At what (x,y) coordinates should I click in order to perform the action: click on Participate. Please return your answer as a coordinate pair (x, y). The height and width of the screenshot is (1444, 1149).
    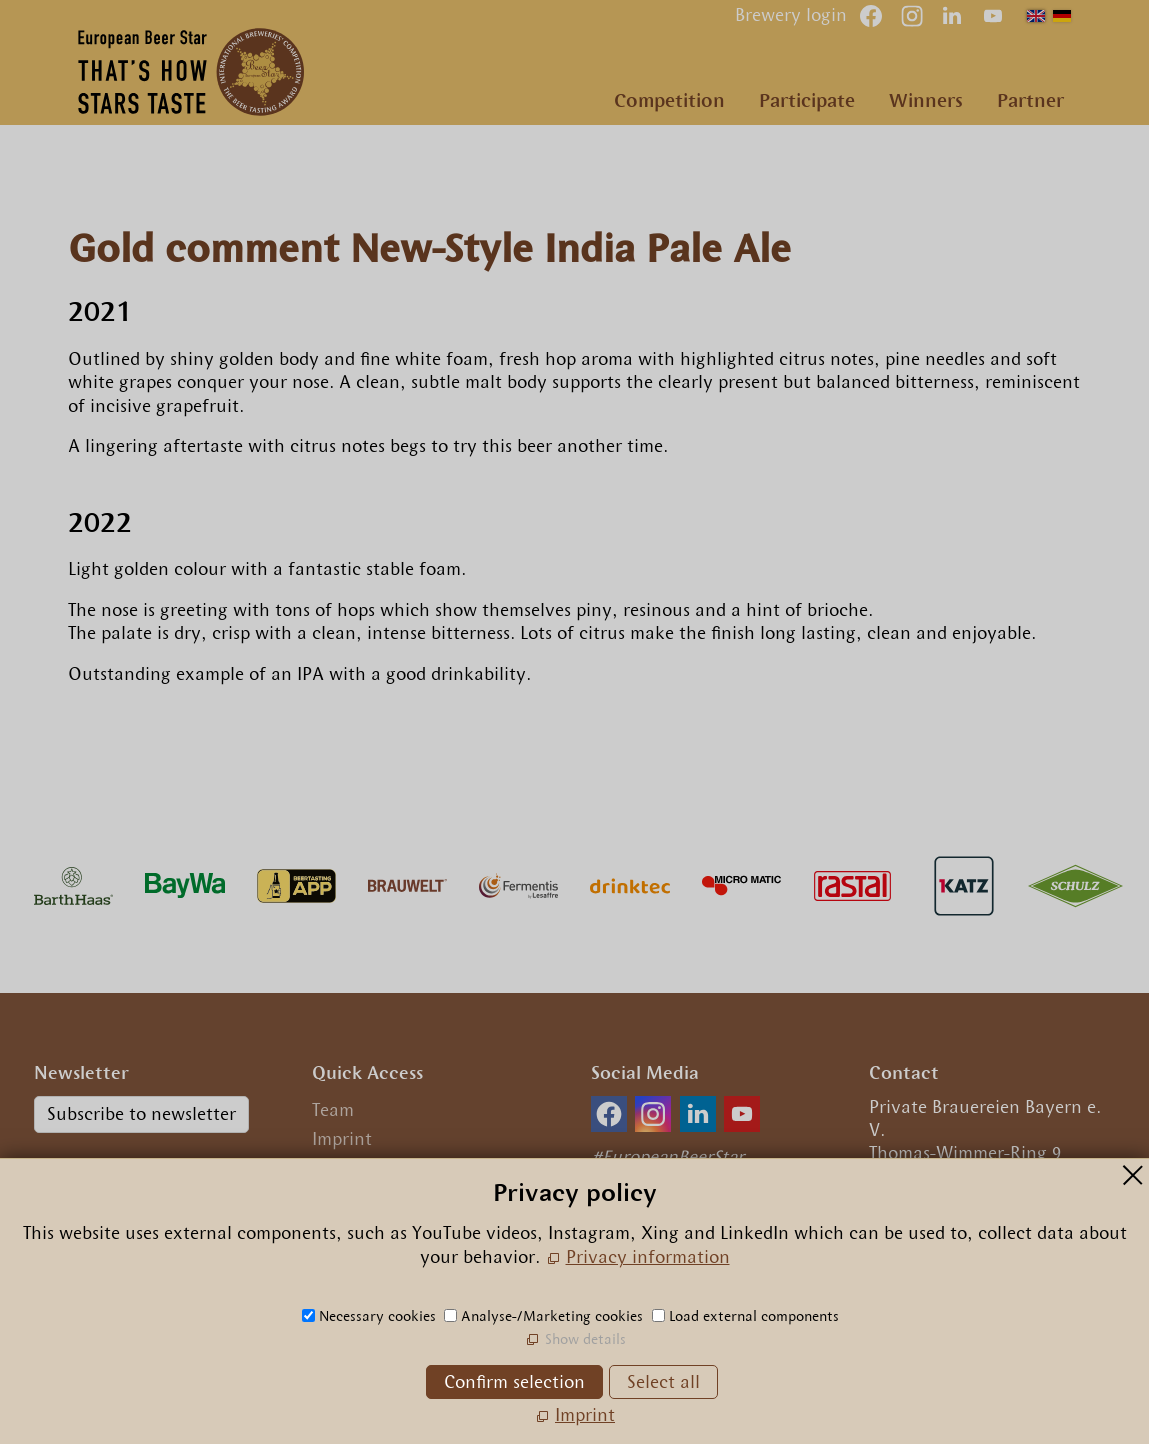
    Looking at the image, I should click on (807, 100).